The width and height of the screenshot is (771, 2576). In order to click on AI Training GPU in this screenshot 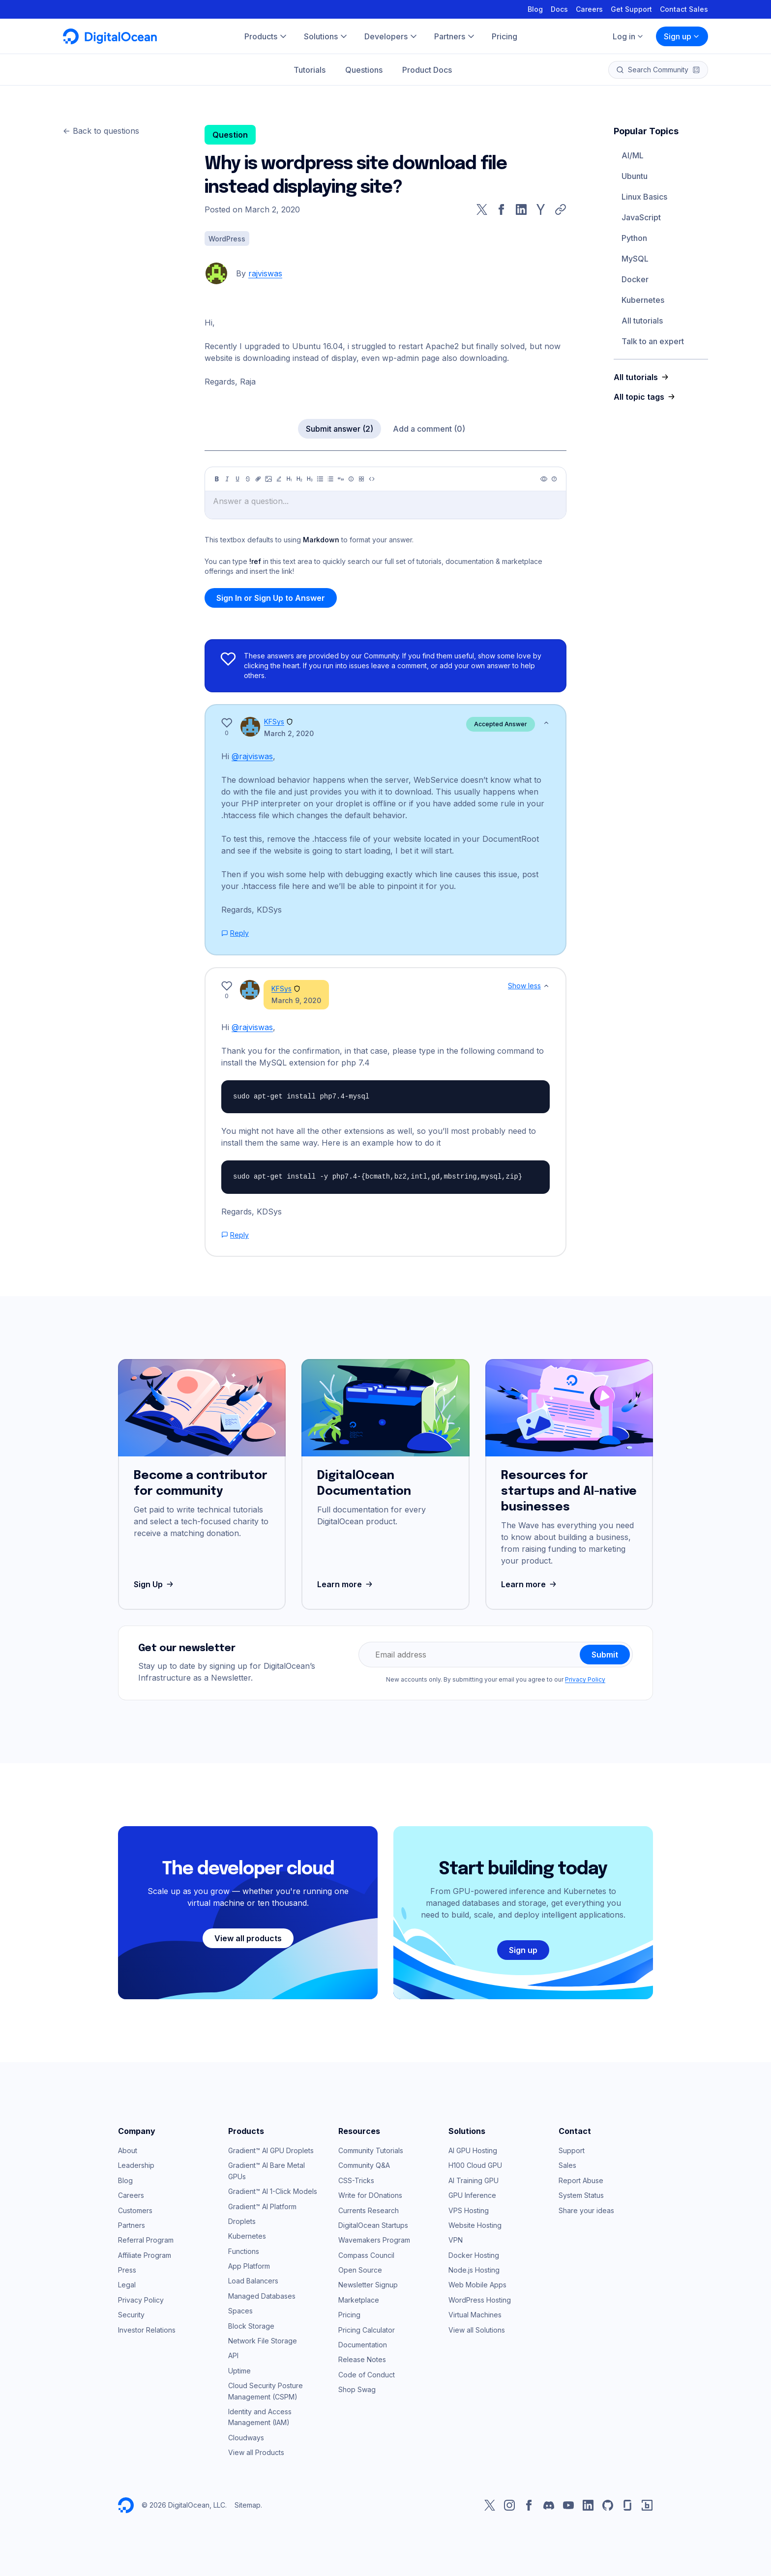, I will do `click(473, 2180)`.